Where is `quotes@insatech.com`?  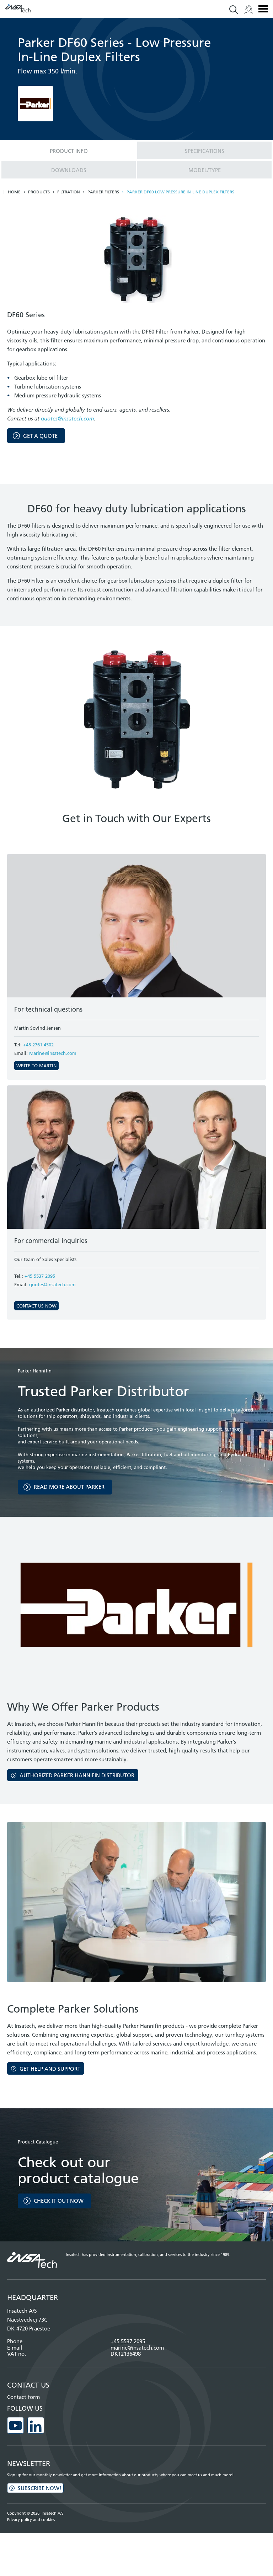
quotes@insatech.com is located at coordinates (67, 418).